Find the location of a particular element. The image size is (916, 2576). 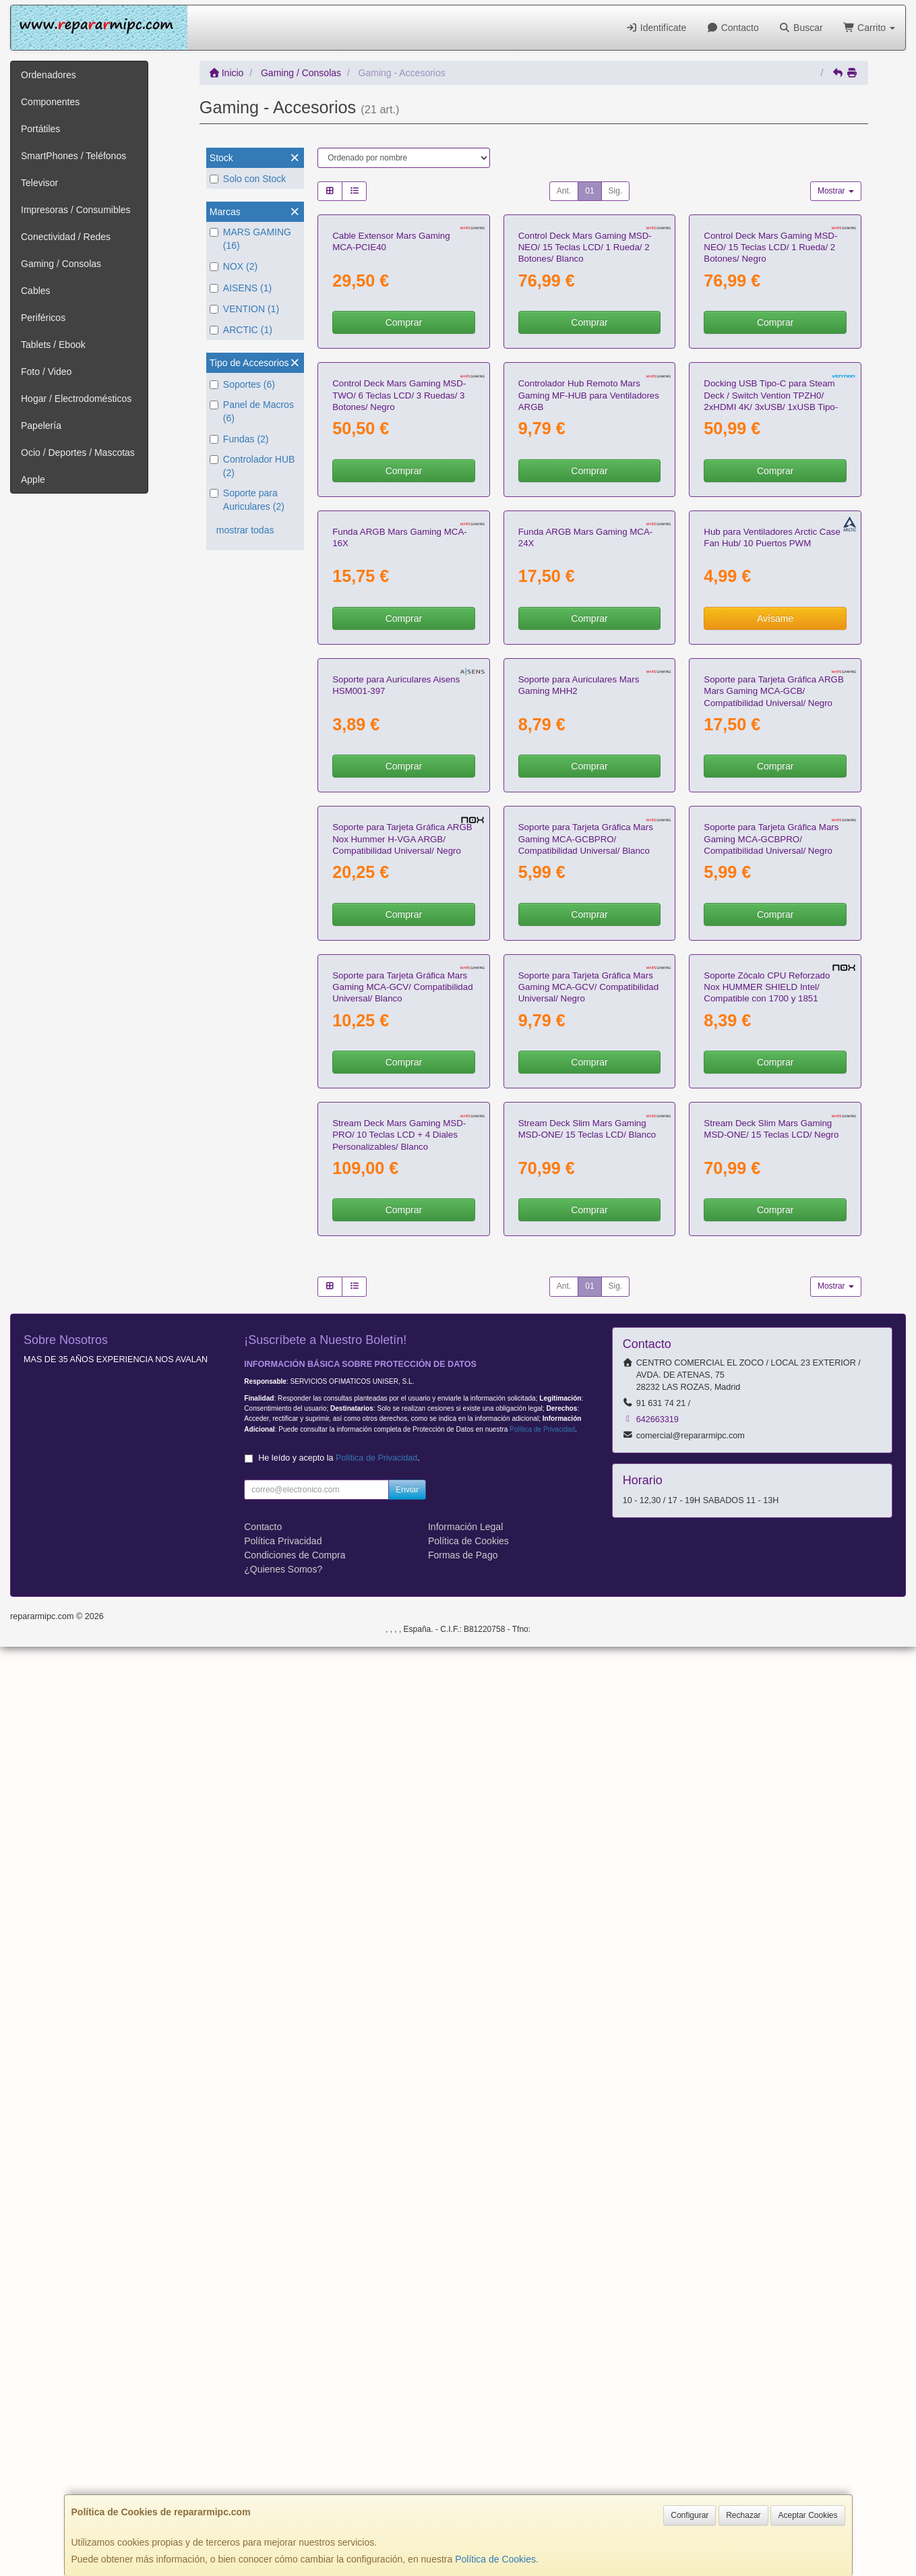

Componentes is located at coordinates (50, 101).